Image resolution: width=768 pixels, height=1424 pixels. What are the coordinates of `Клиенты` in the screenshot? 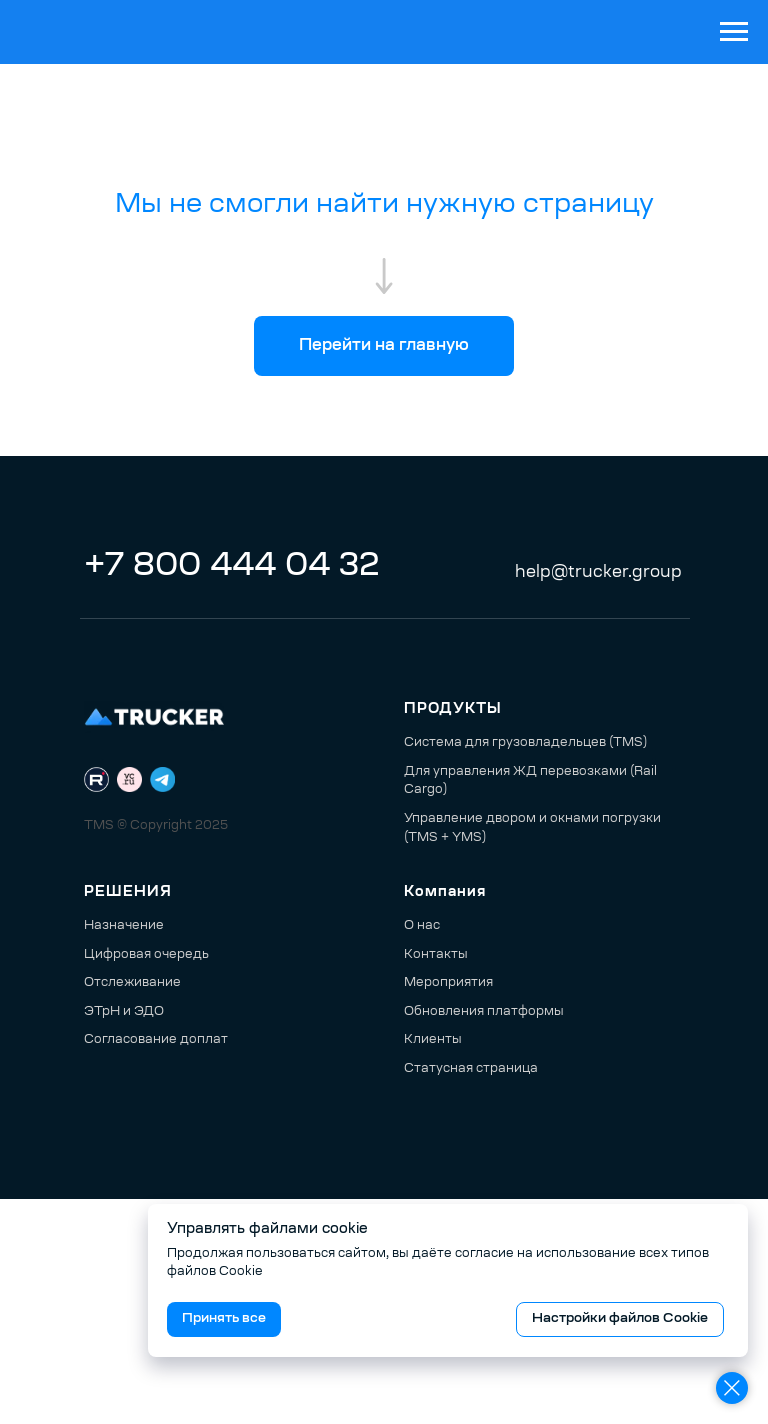 It's located at (433, 1040).